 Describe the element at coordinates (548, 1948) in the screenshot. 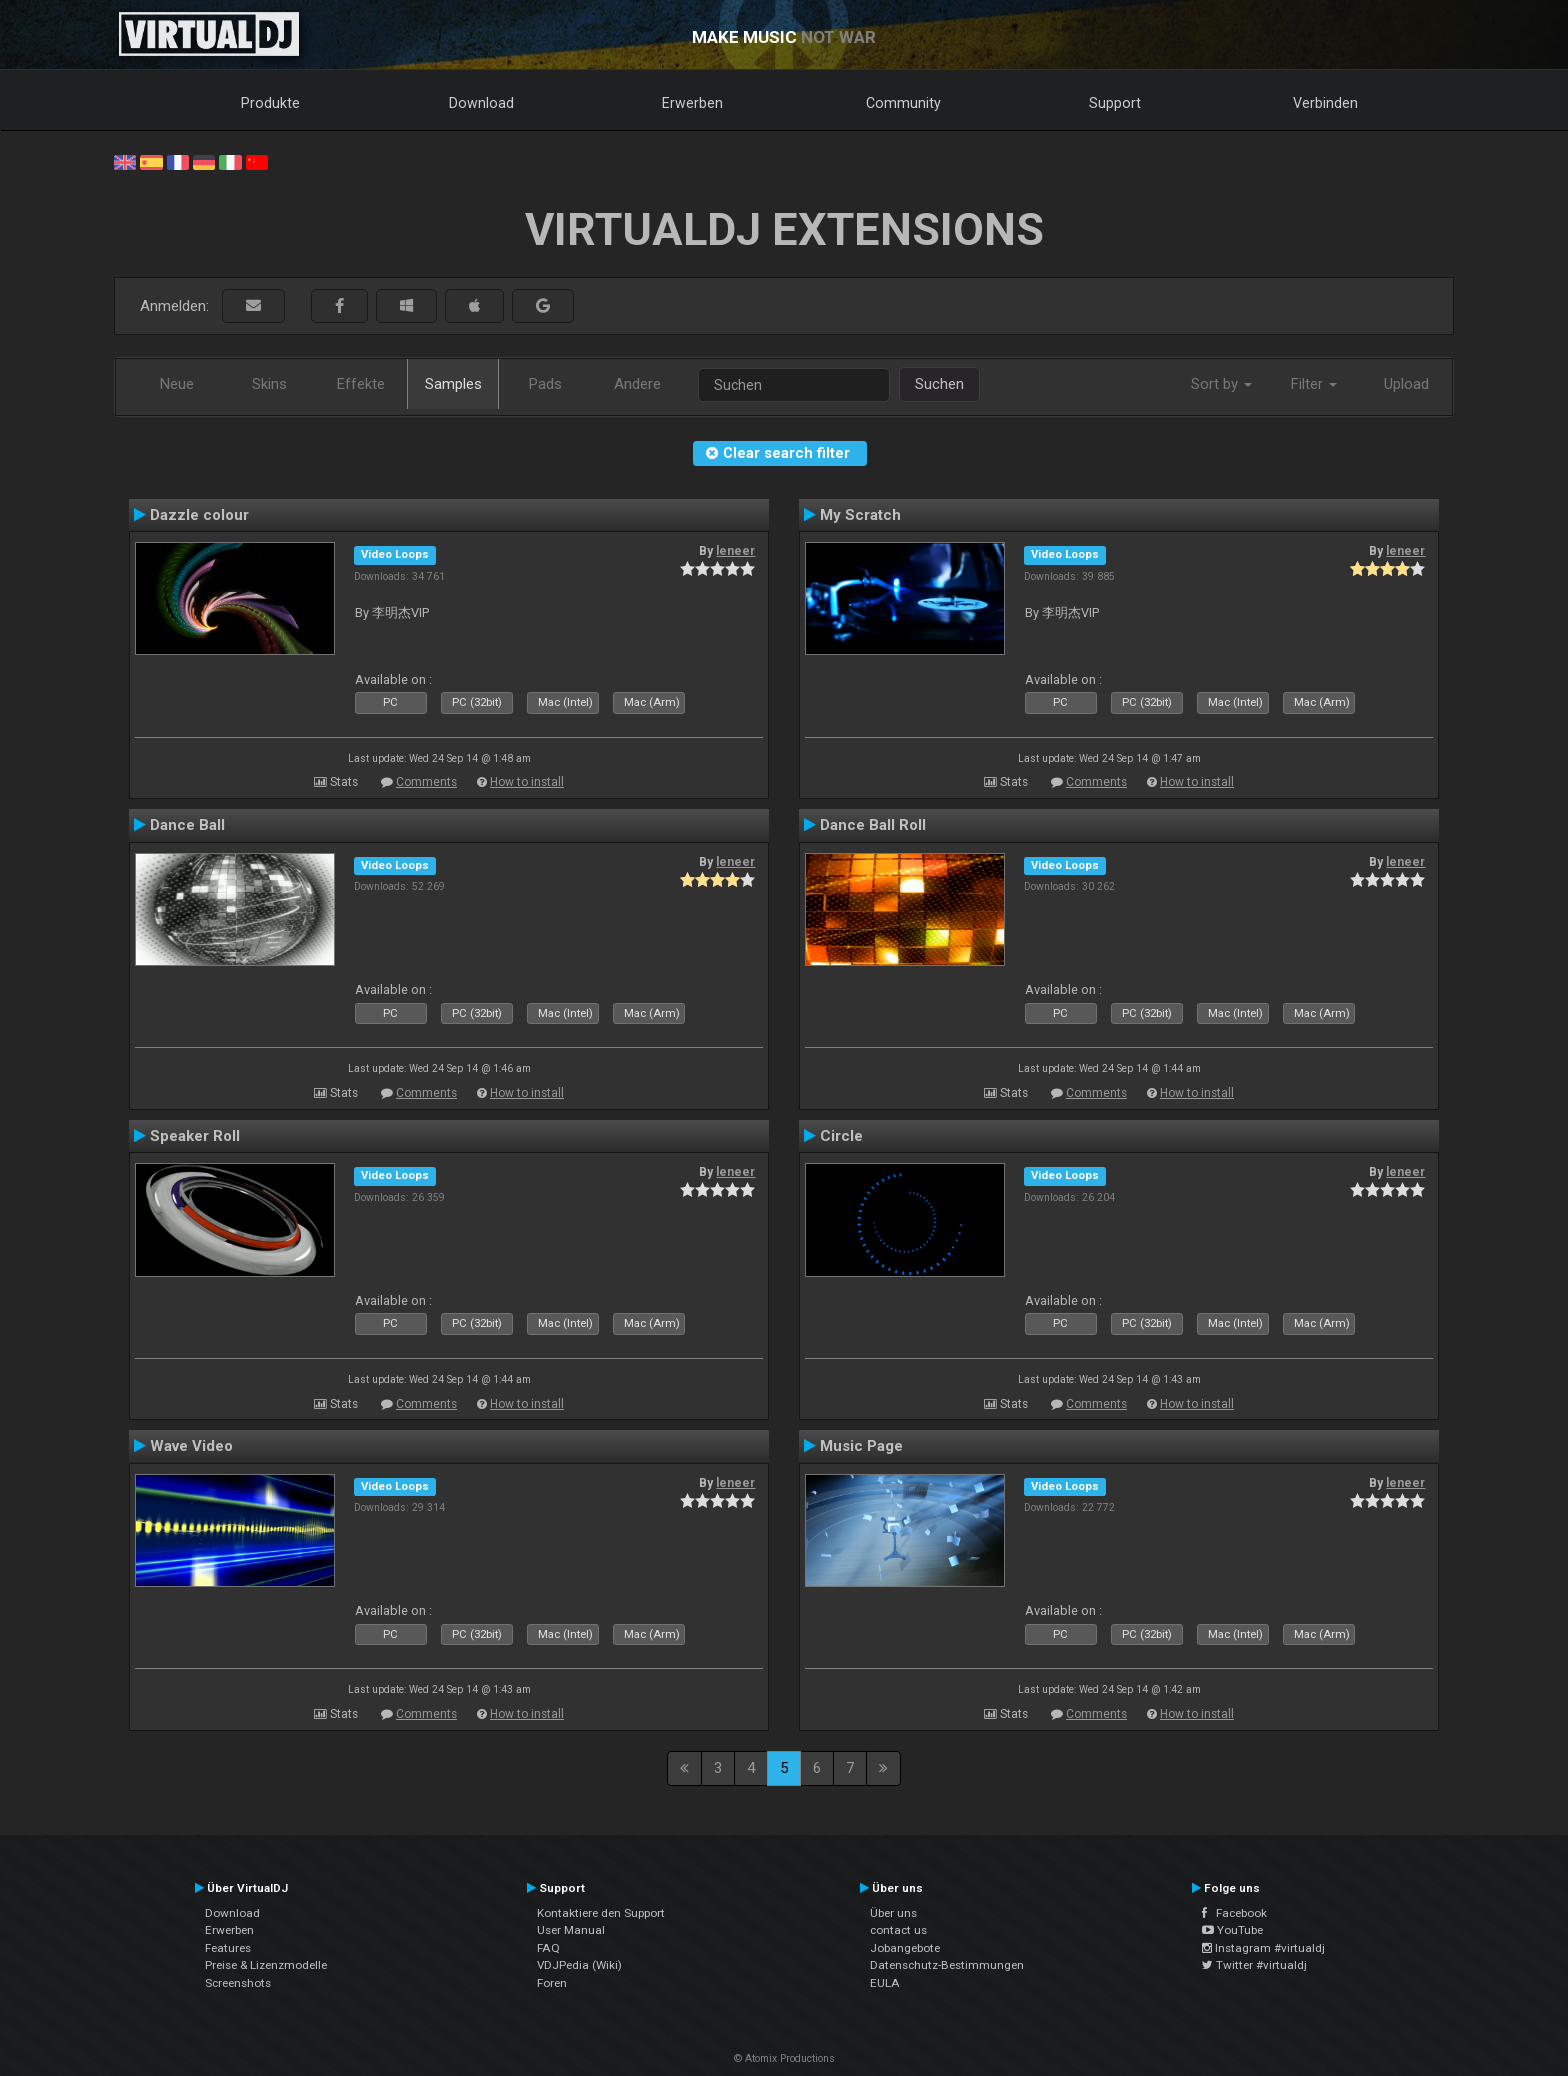

I see `FAQ` at that location.